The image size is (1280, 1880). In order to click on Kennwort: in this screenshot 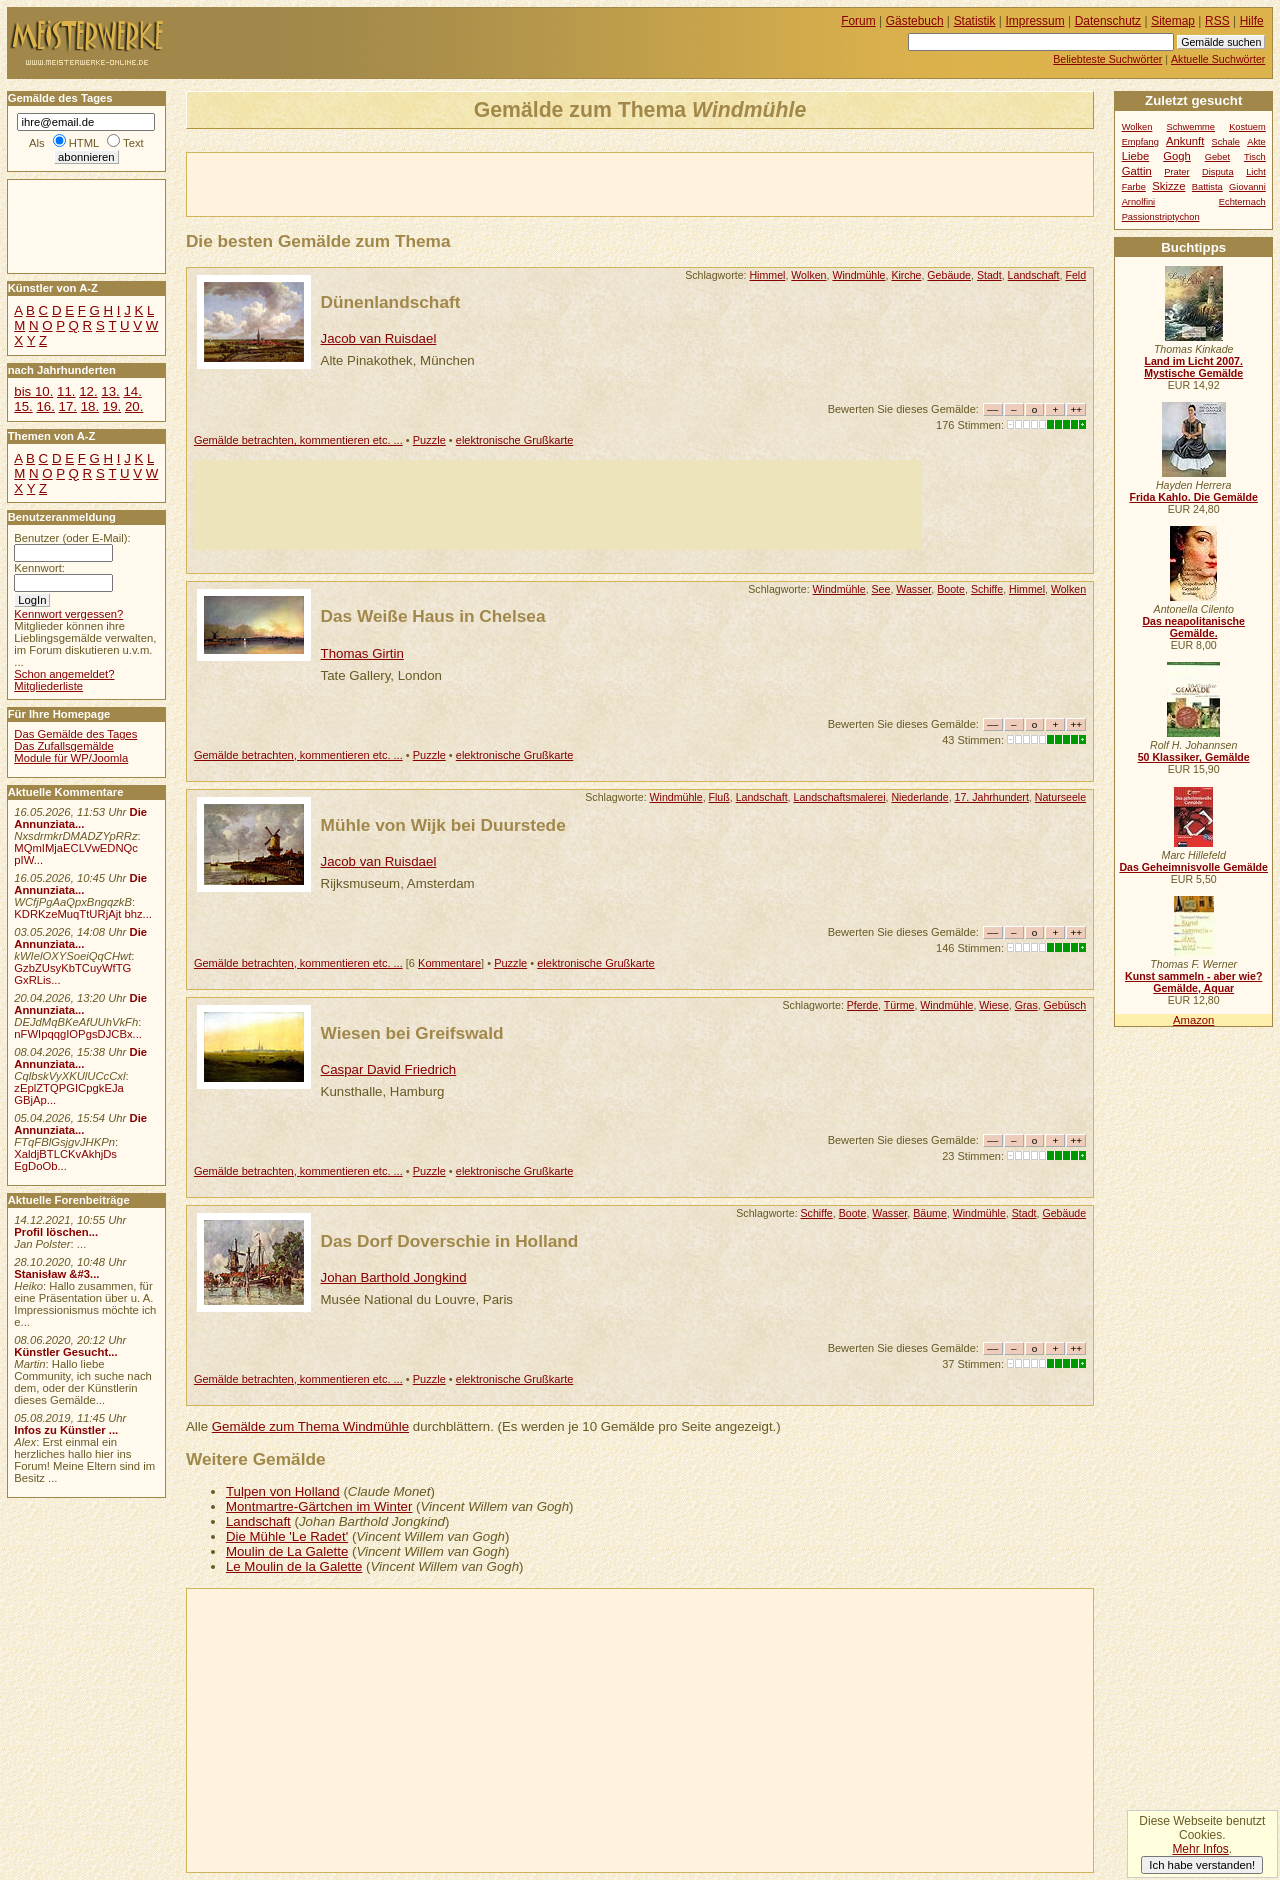, I will do `click(39, 568)`.